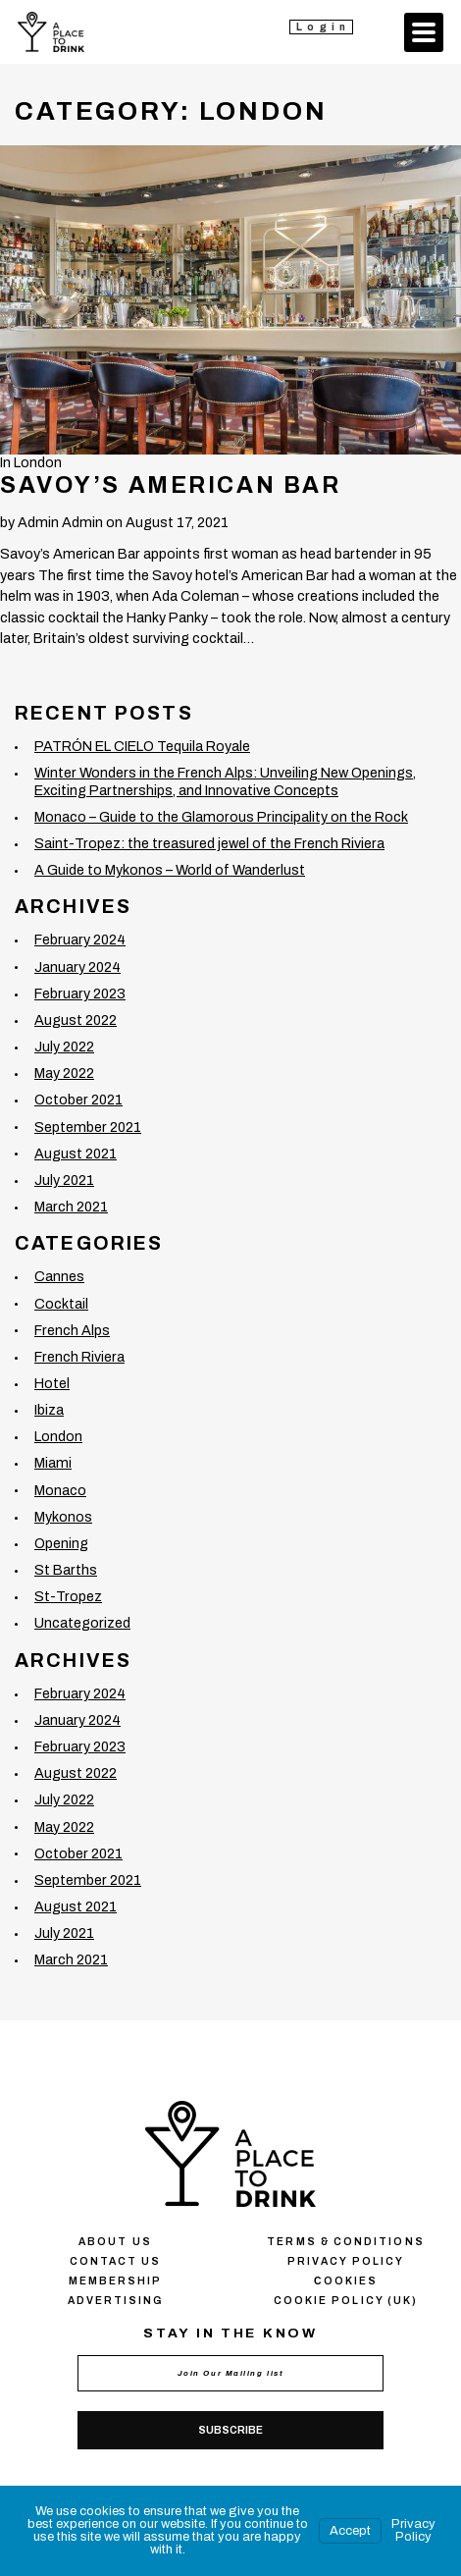 Image resolution: width=461 pixels, height=2576 pixels. I want to click on Ibiza, so click(49, 1410).